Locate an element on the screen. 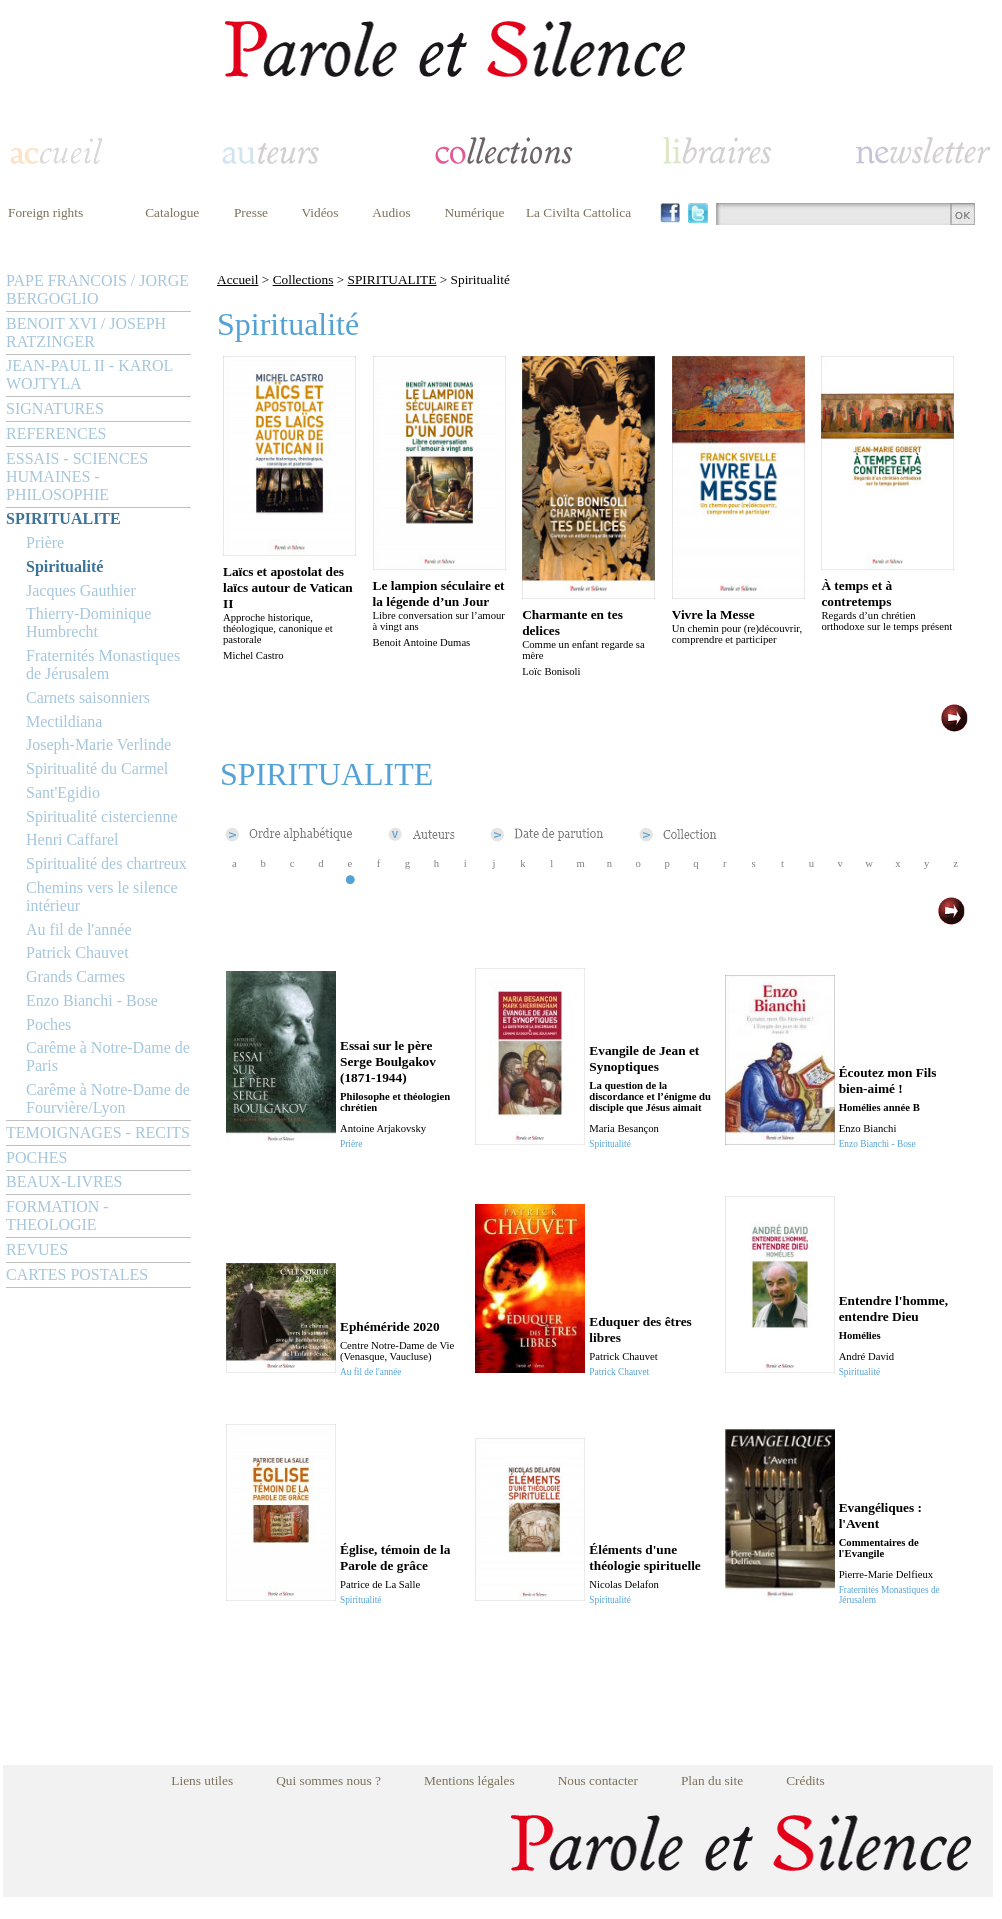 The height and width of the screenshot is (1919, 1002). La Civilta Cattolica is located at coordinates (578, 212).